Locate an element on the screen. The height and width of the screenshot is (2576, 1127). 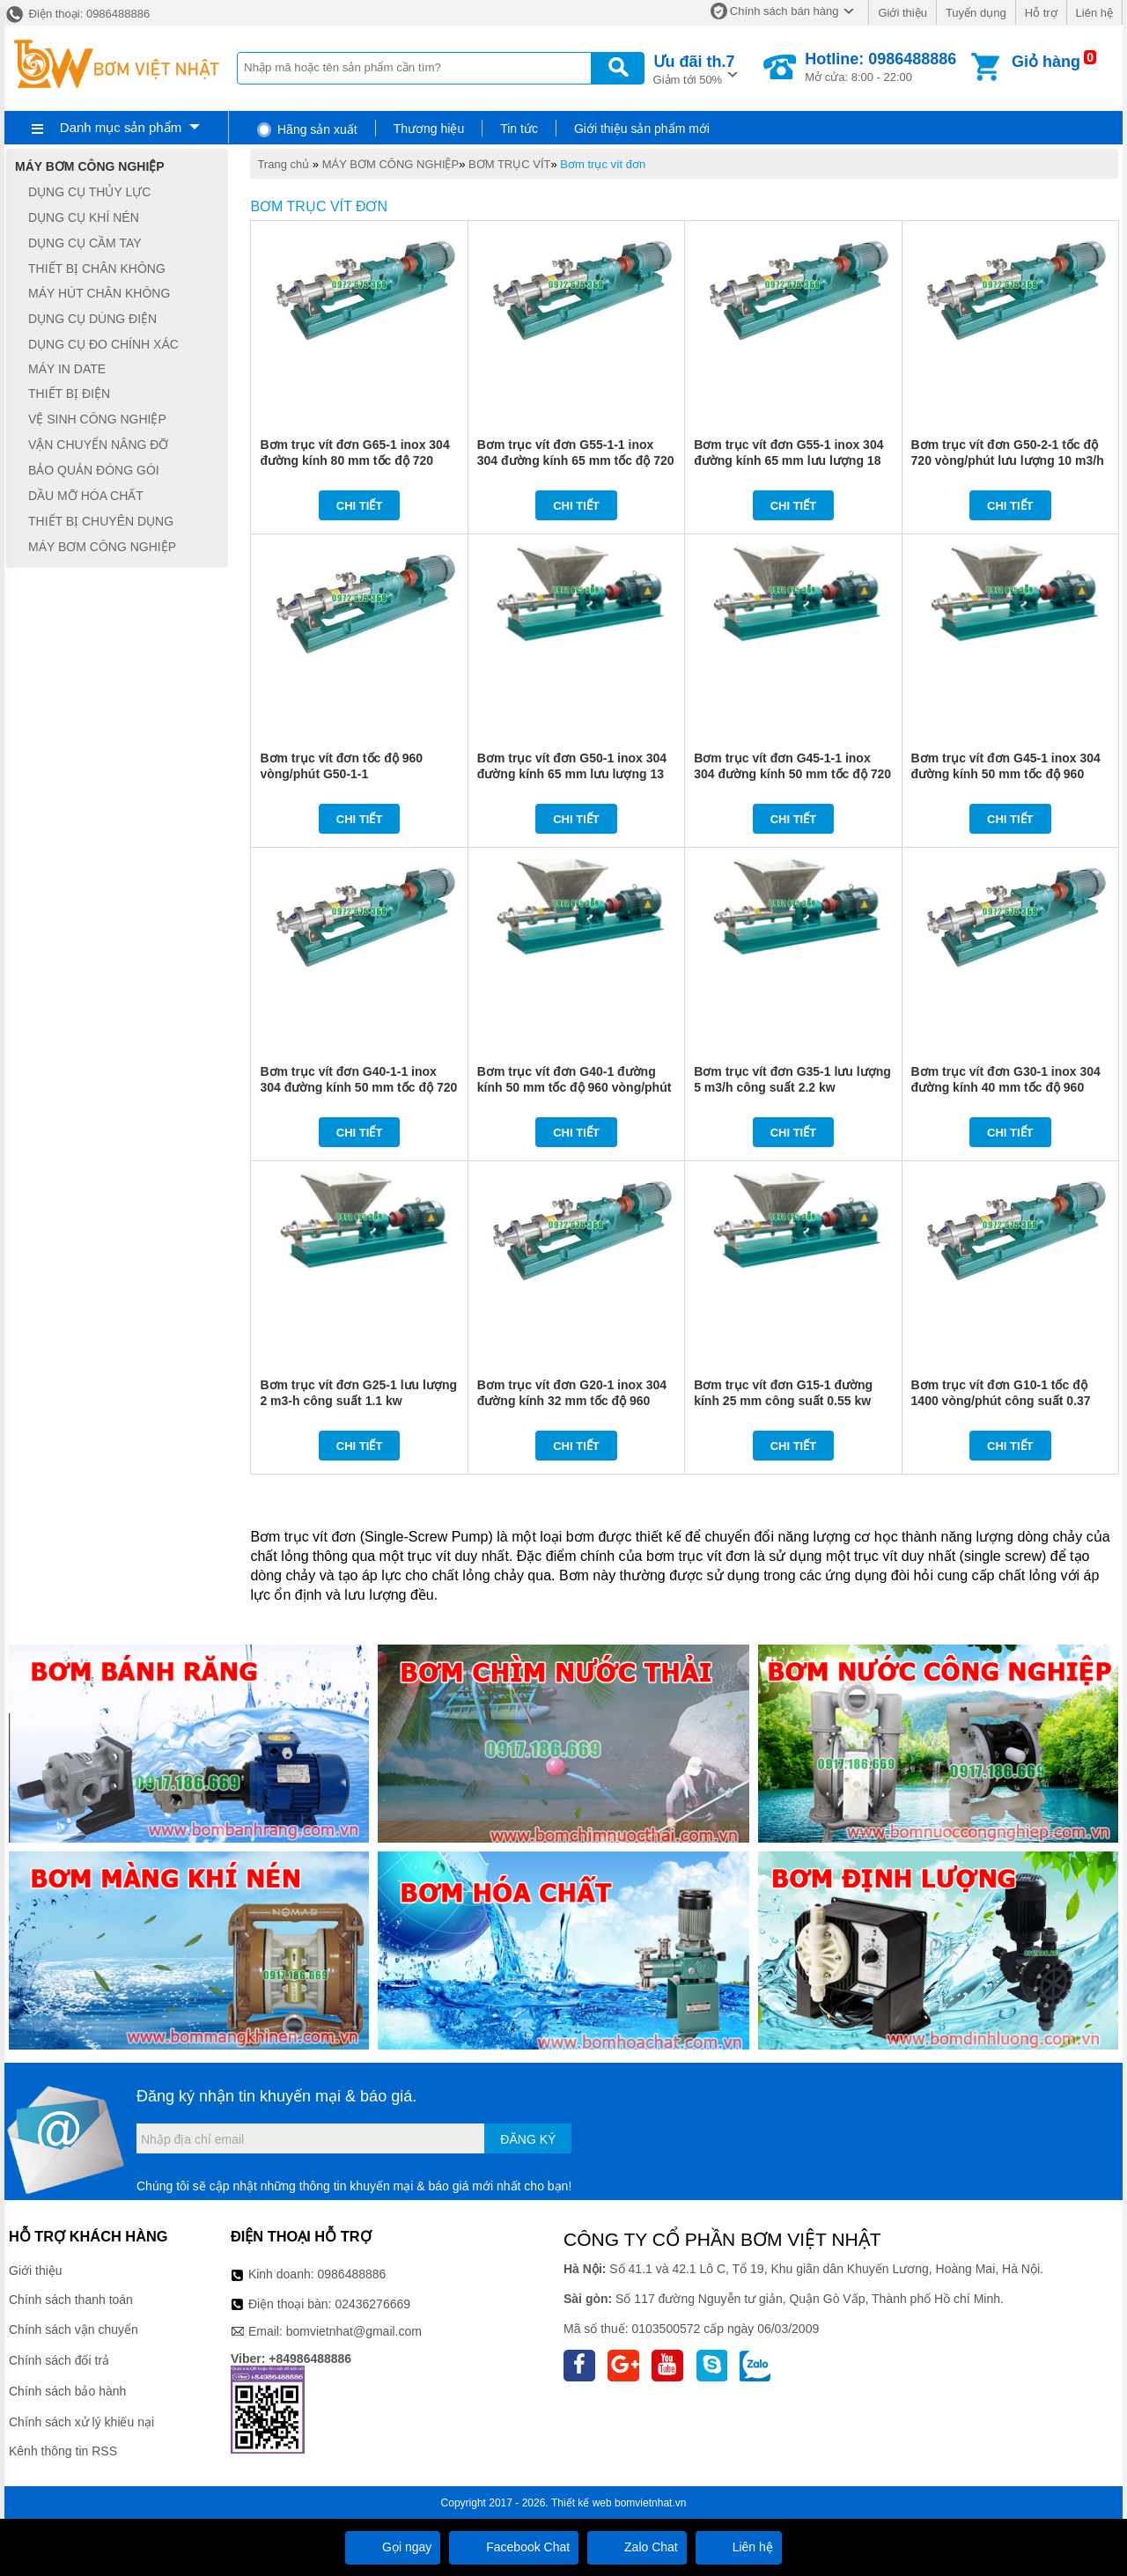
THIẾT BỊ CHUYÊN DỤNG is located at coordinates (100, 521).